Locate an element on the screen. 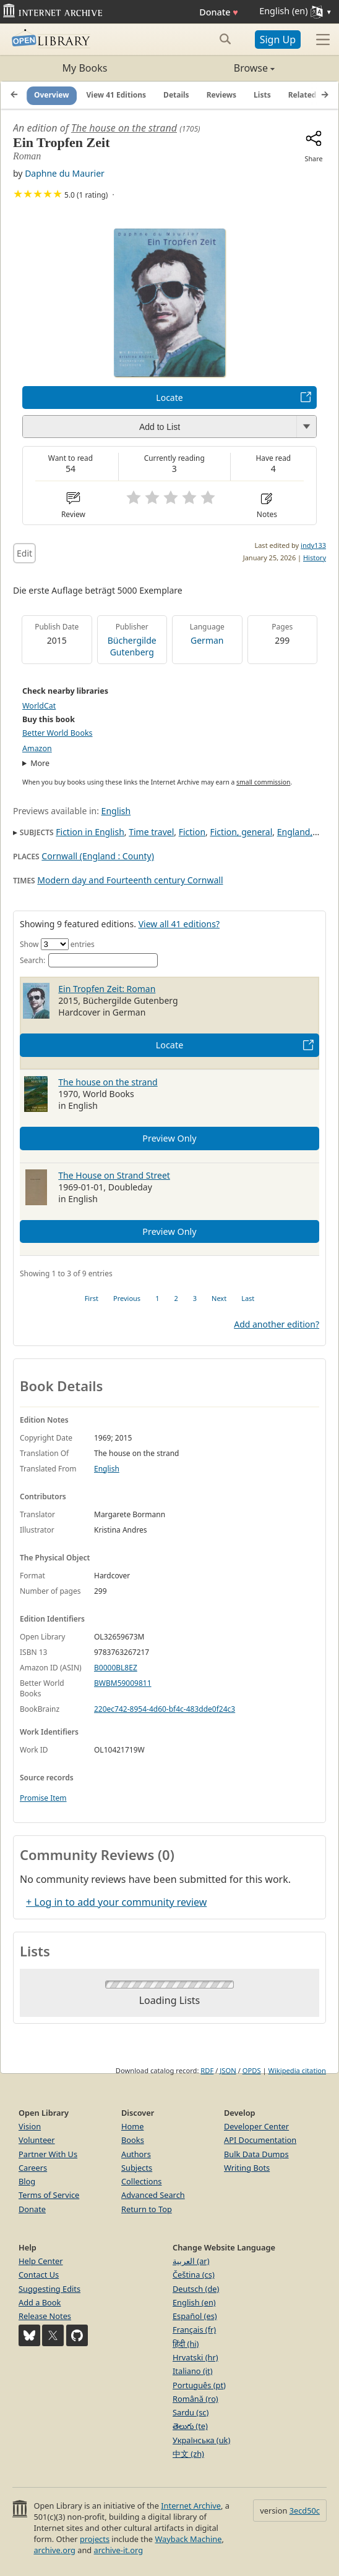 This screenshot has height=2576, width=339. My Books is located at coordinates (85, 68).